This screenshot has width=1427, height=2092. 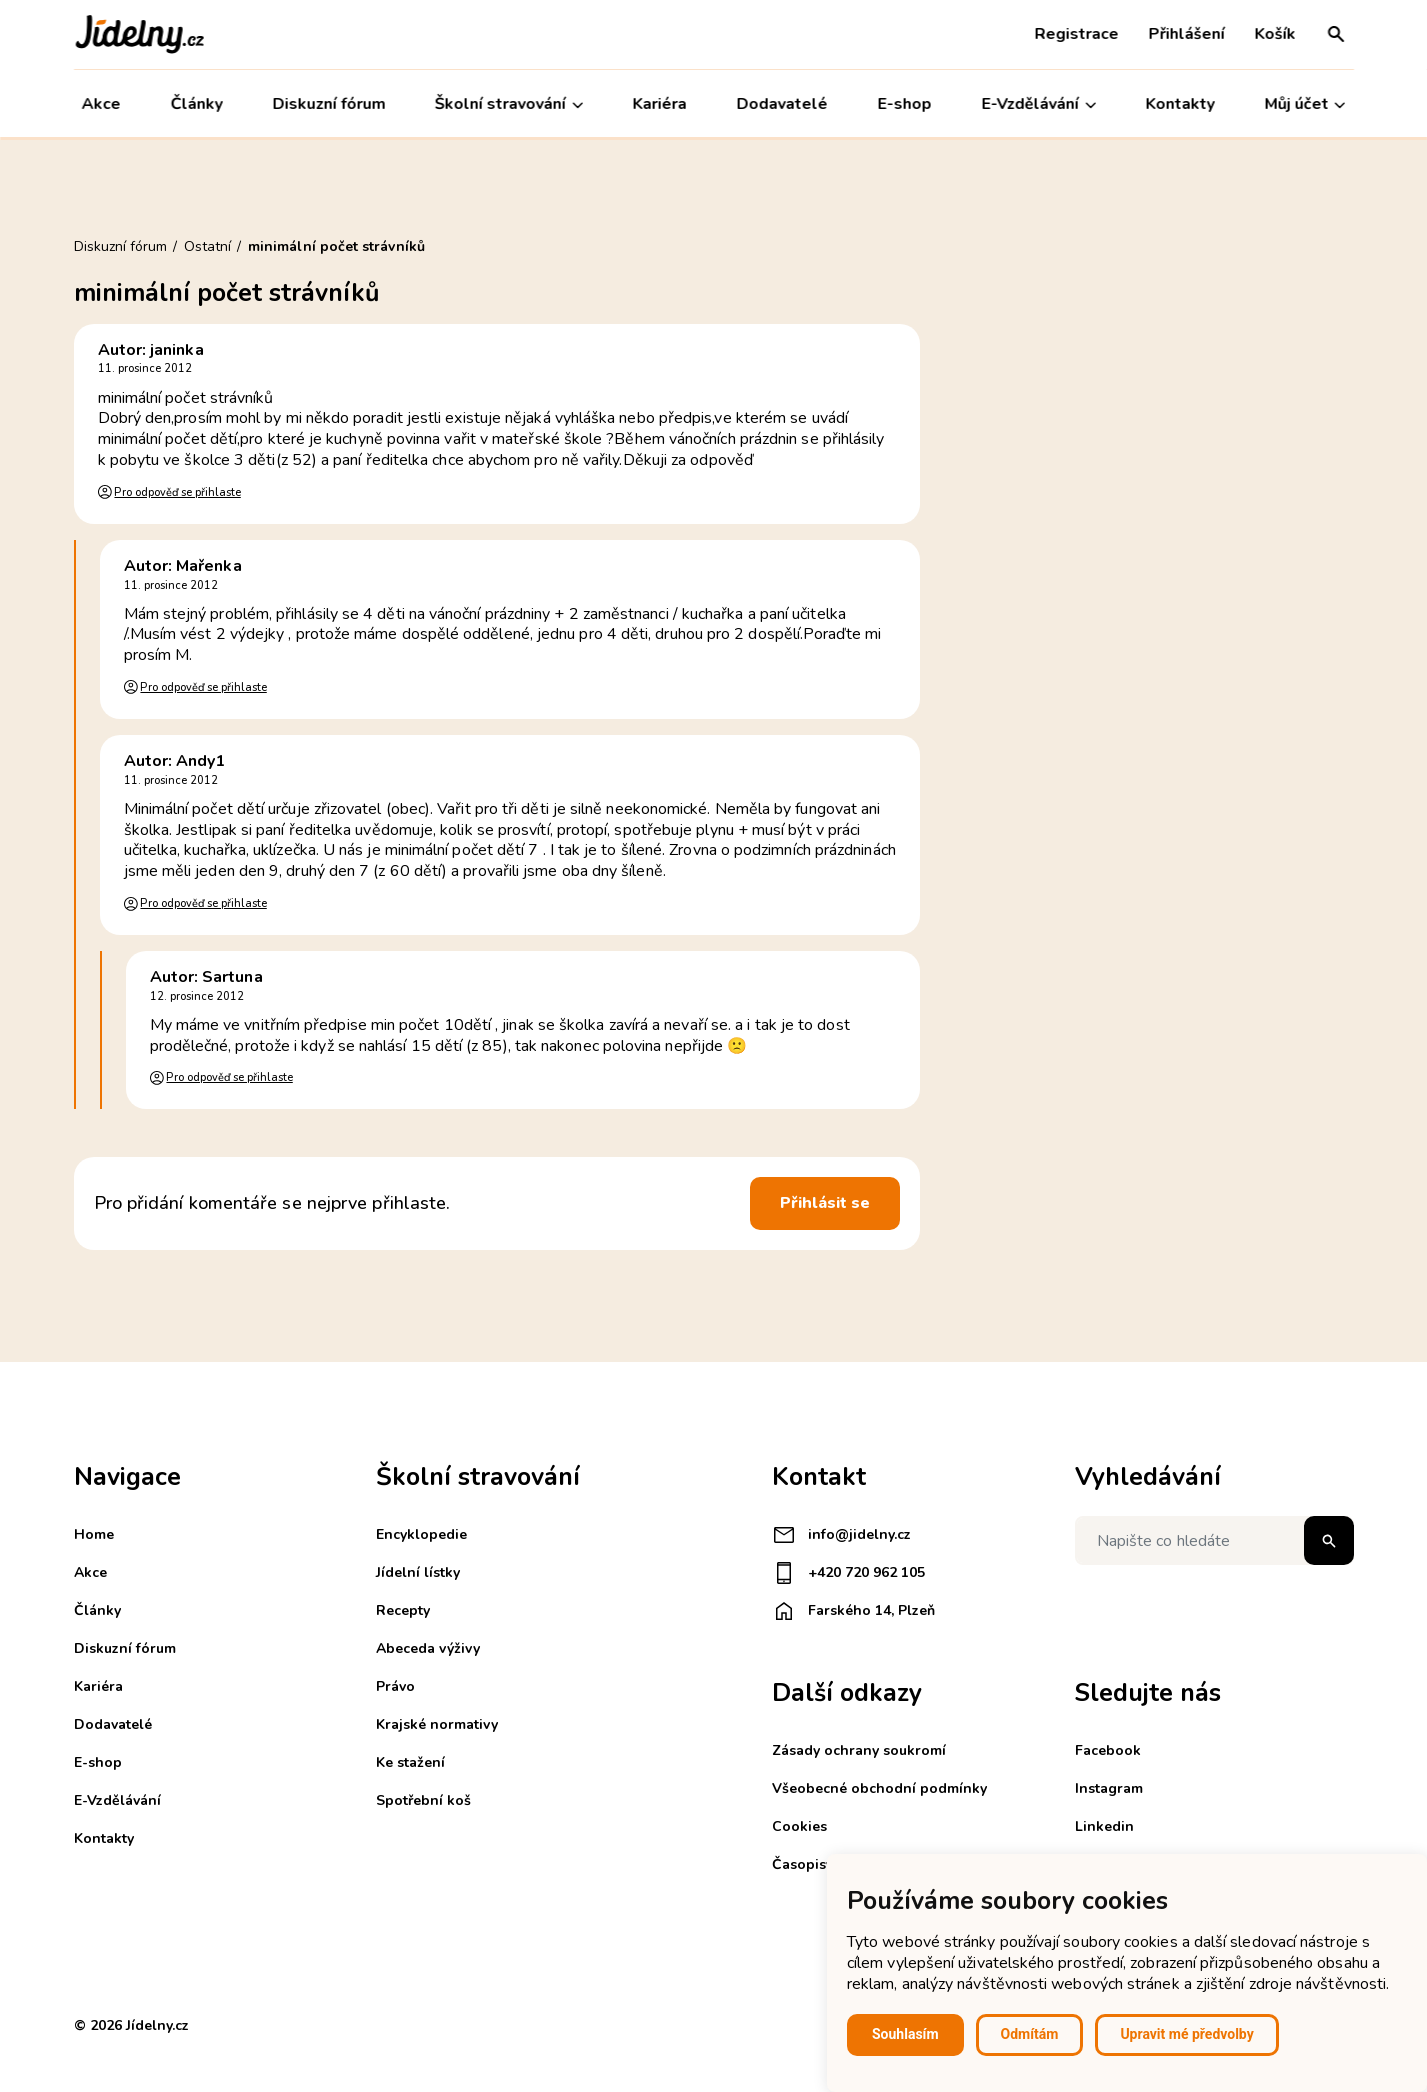 What do you see at coordinates (395, 1686) in the screenshot?
I see `Právo` at bounding box center [395, 1686].